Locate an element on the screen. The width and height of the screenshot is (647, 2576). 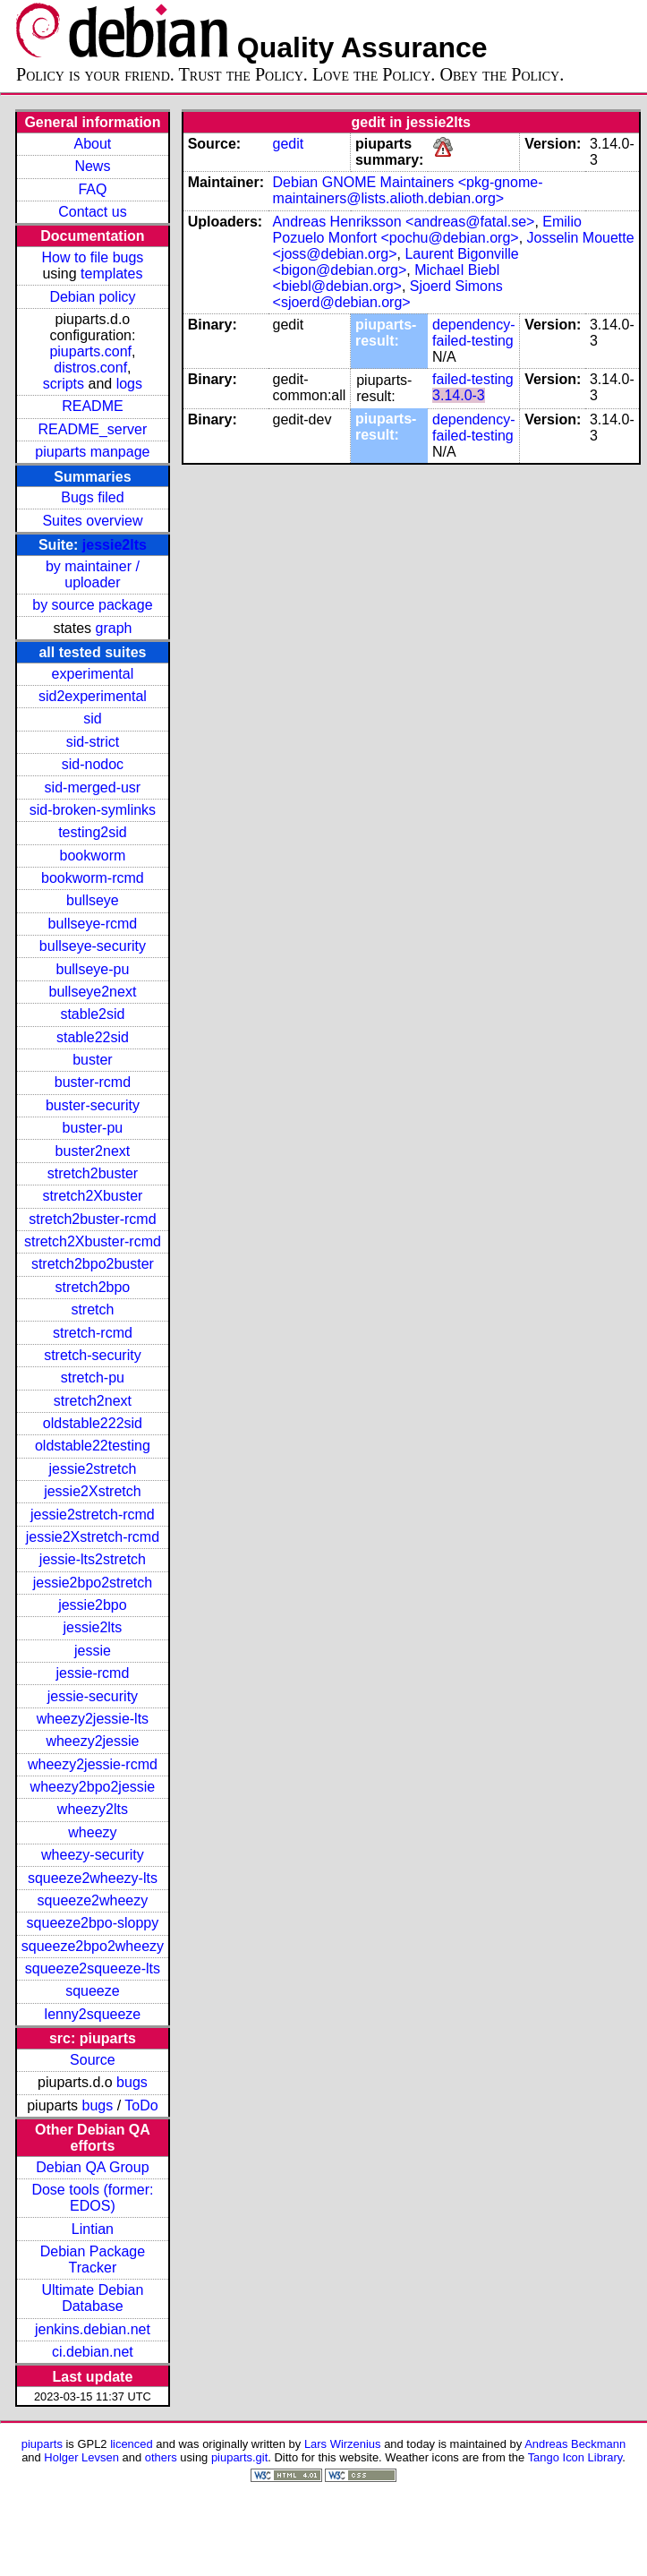
piuparts.conf is located at coordinates (90, 351).